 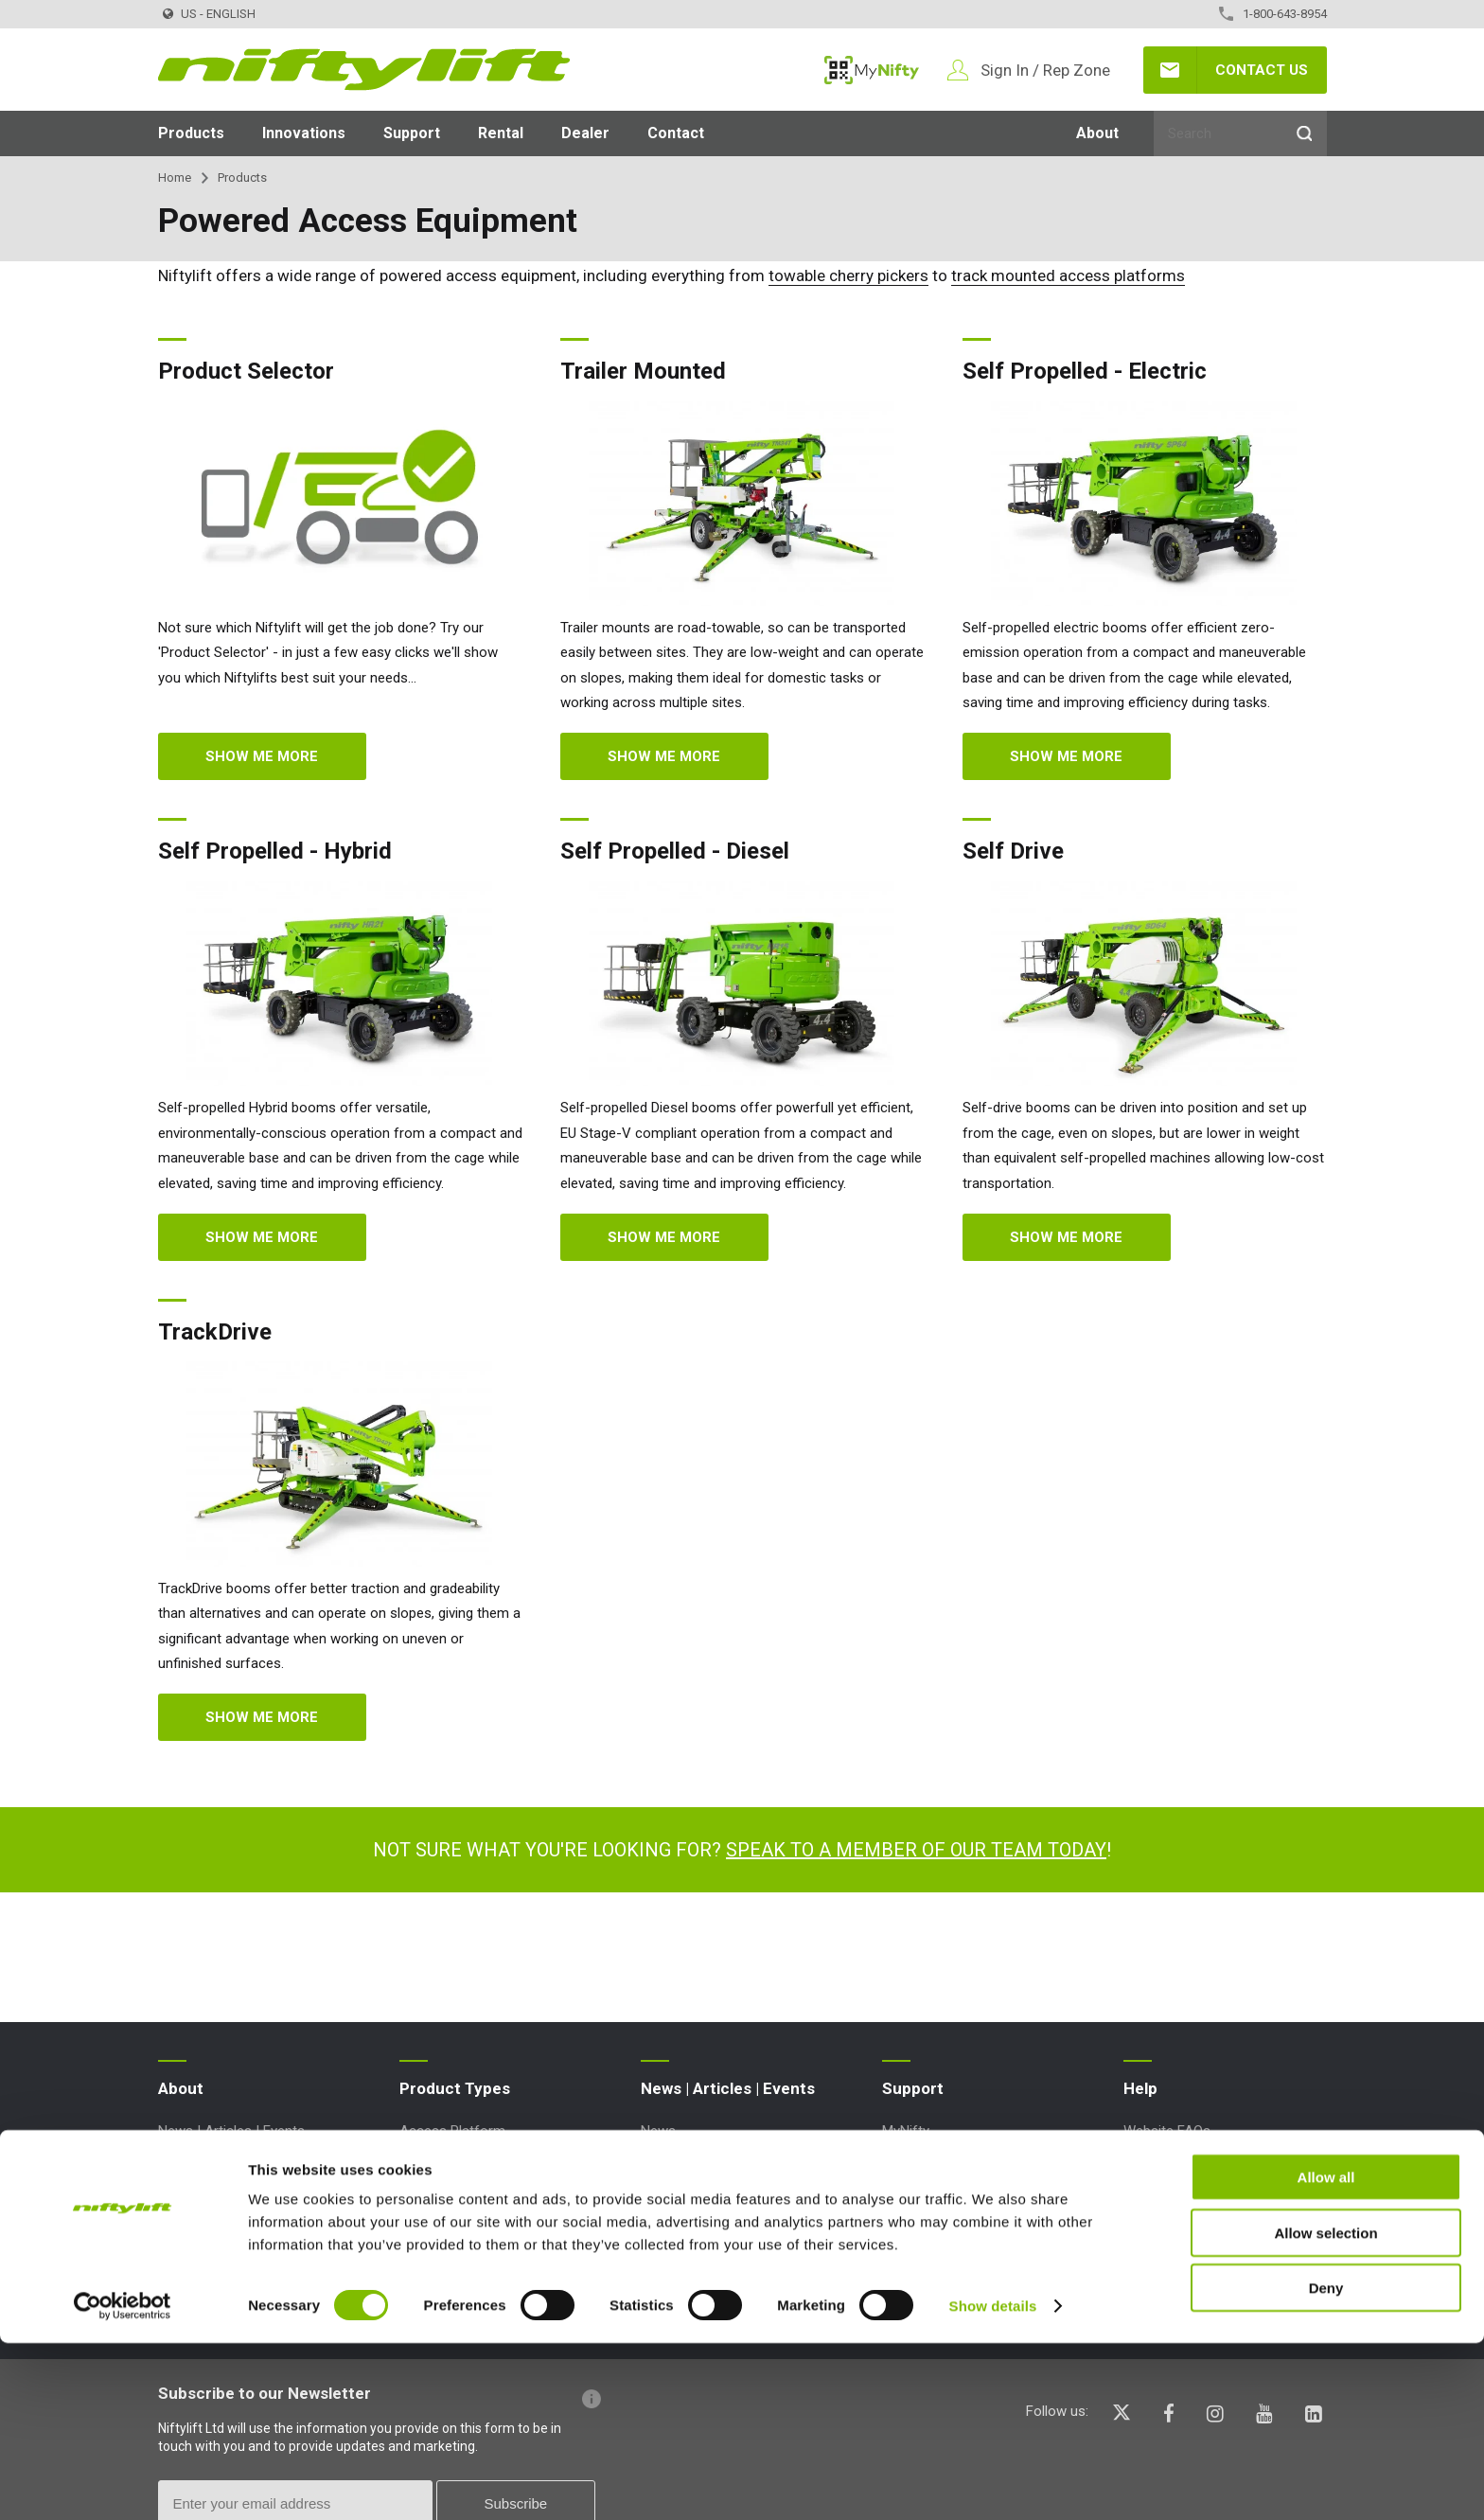 I want to click on Home, so click(x=174, y=177).